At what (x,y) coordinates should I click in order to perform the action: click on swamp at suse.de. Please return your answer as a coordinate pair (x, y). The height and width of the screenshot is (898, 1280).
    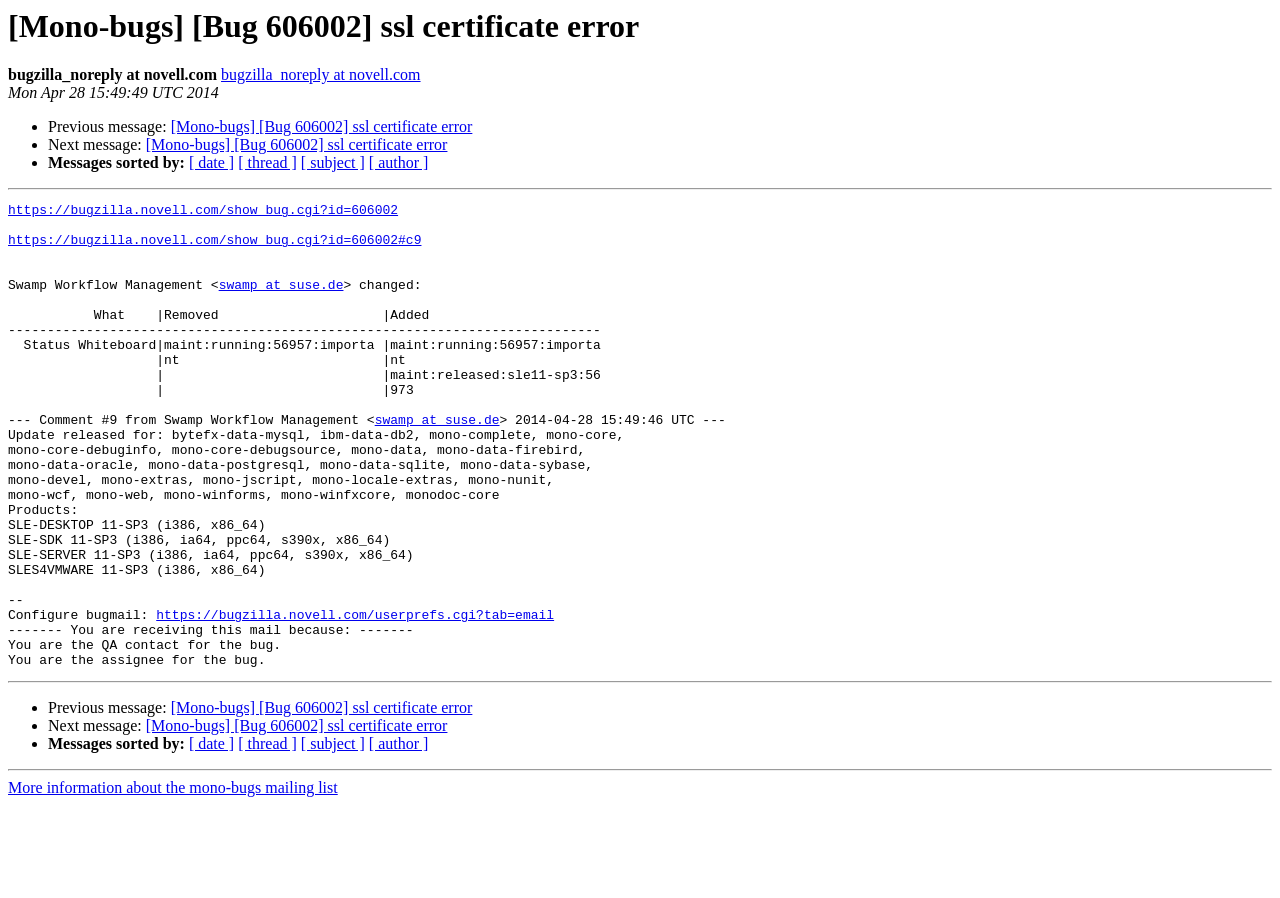
    Looking at the image, I should click on (281, 302).